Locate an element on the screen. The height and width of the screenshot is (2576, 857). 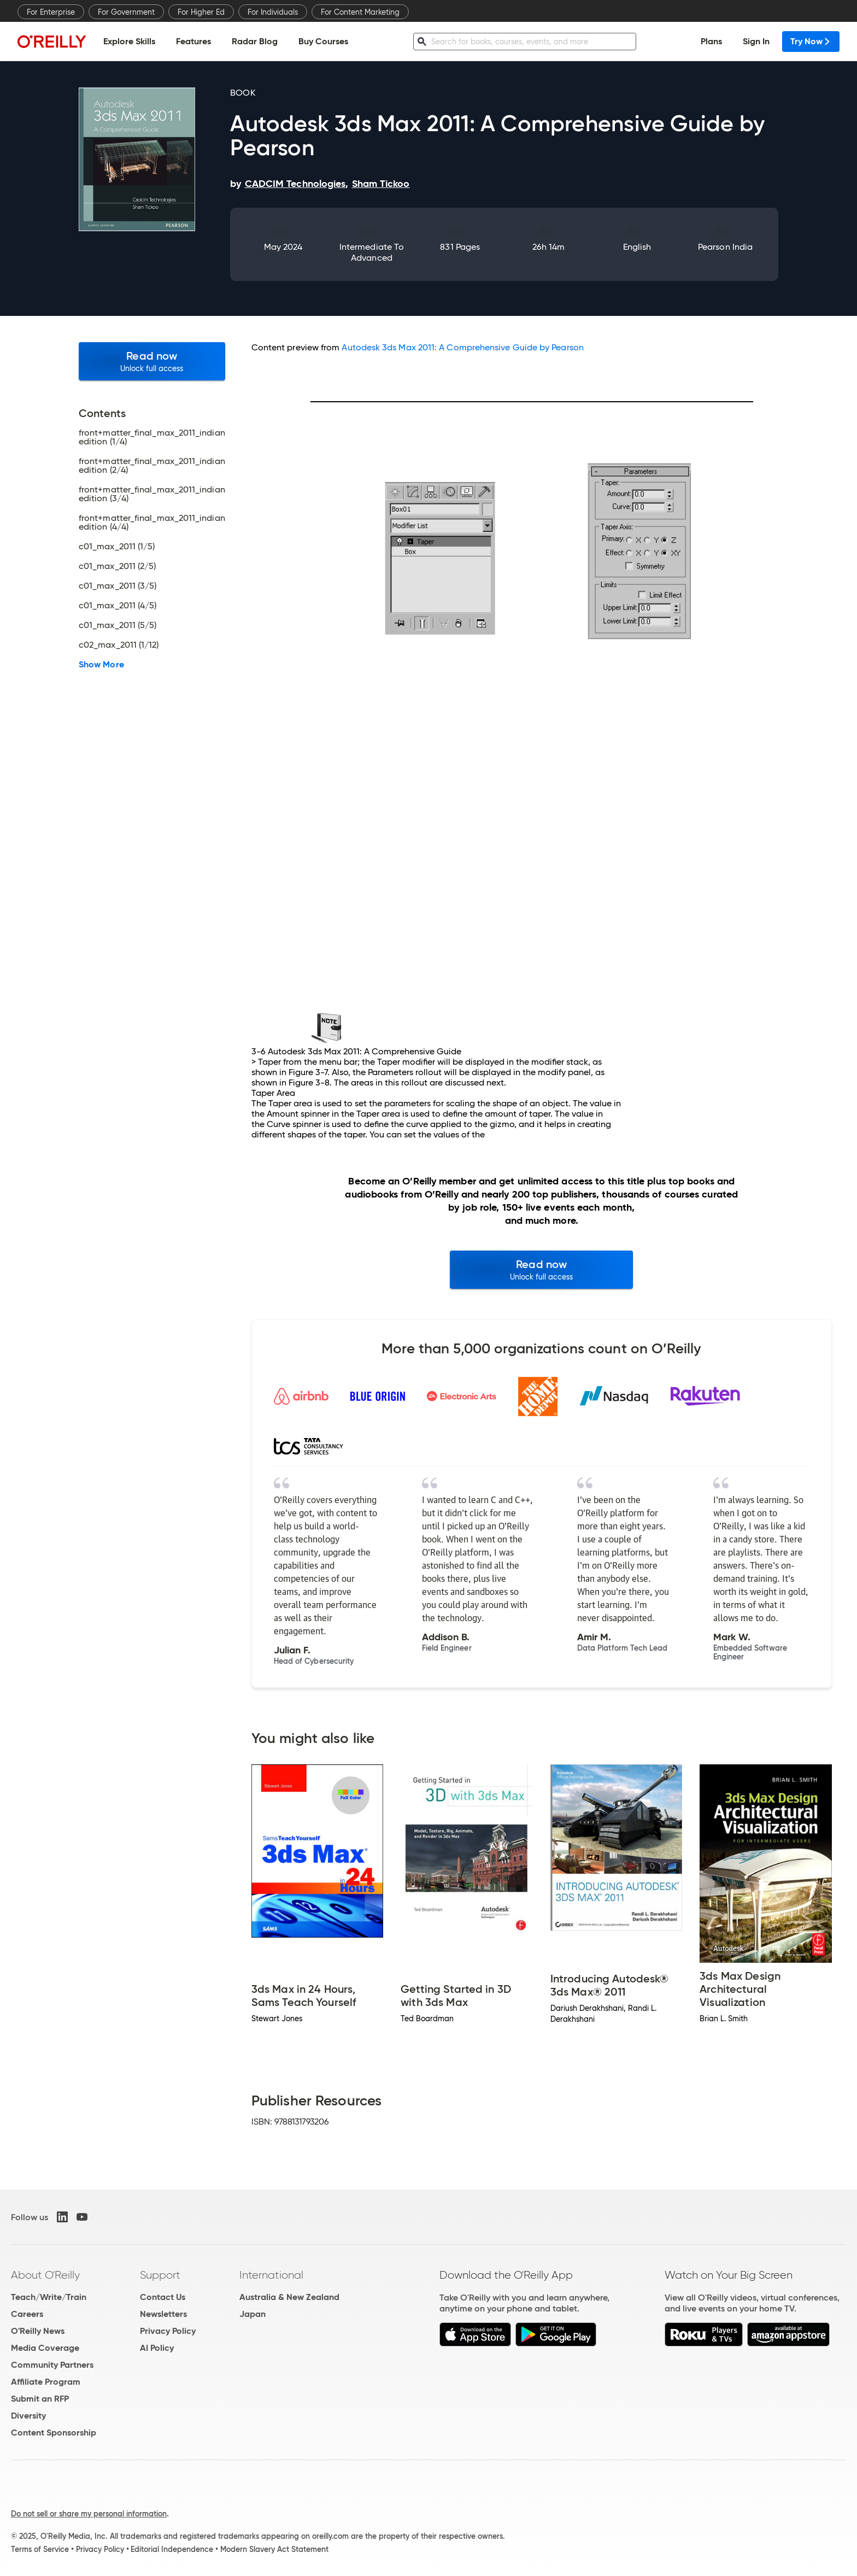
Try Now is located at coordinates (810, 41).